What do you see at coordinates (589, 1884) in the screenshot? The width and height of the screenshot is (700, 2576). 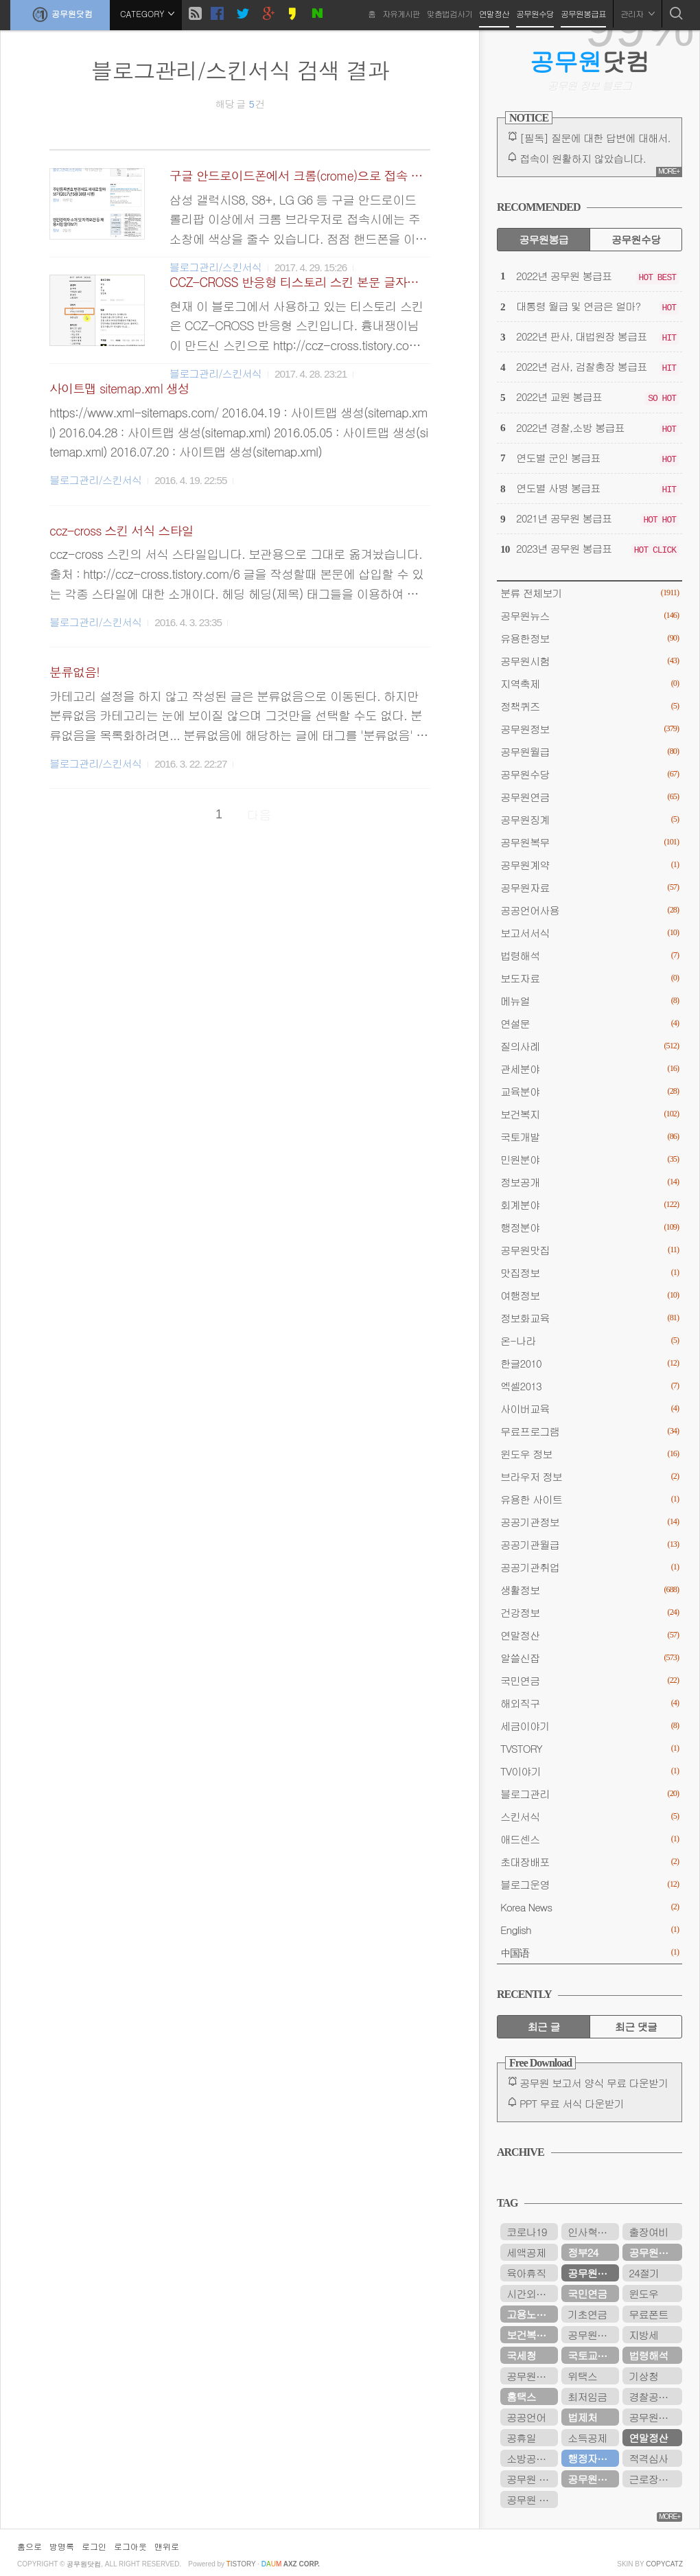 I see `블로그운영` at bounding box center [589, 1884].